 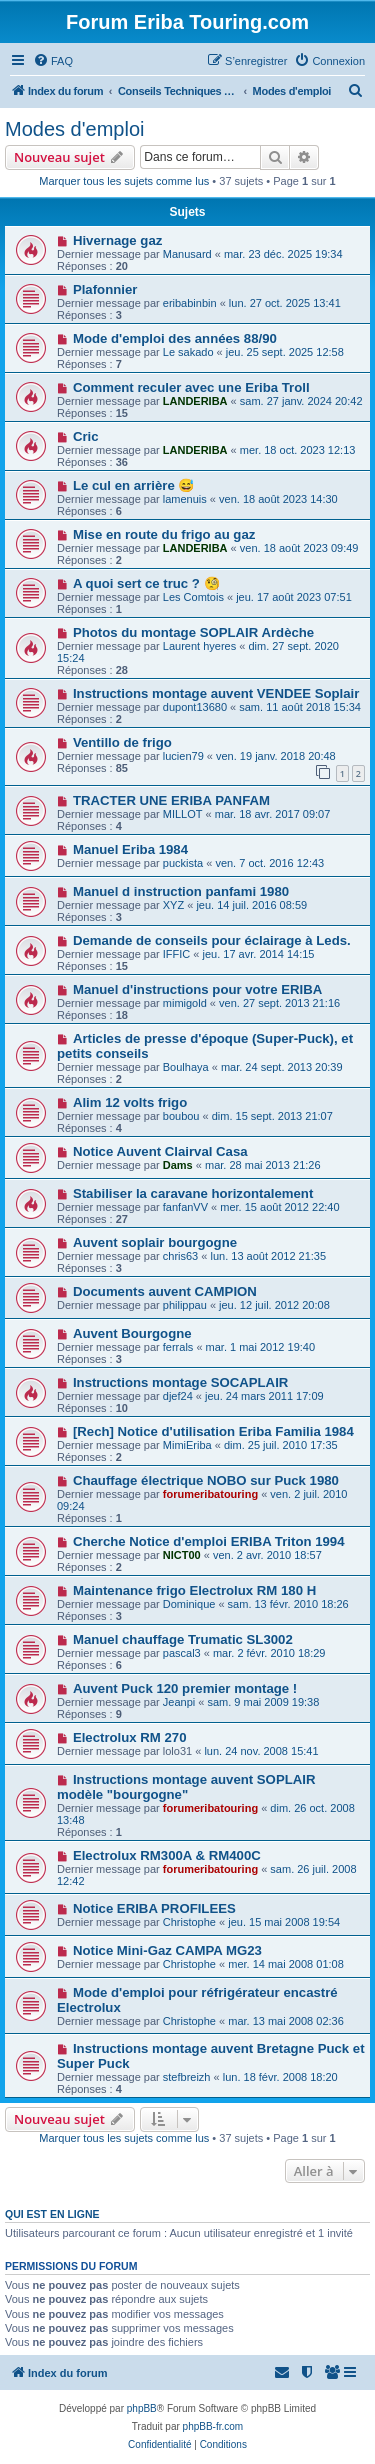 I want to click on Les Comtois, so click(x=193, y=597).